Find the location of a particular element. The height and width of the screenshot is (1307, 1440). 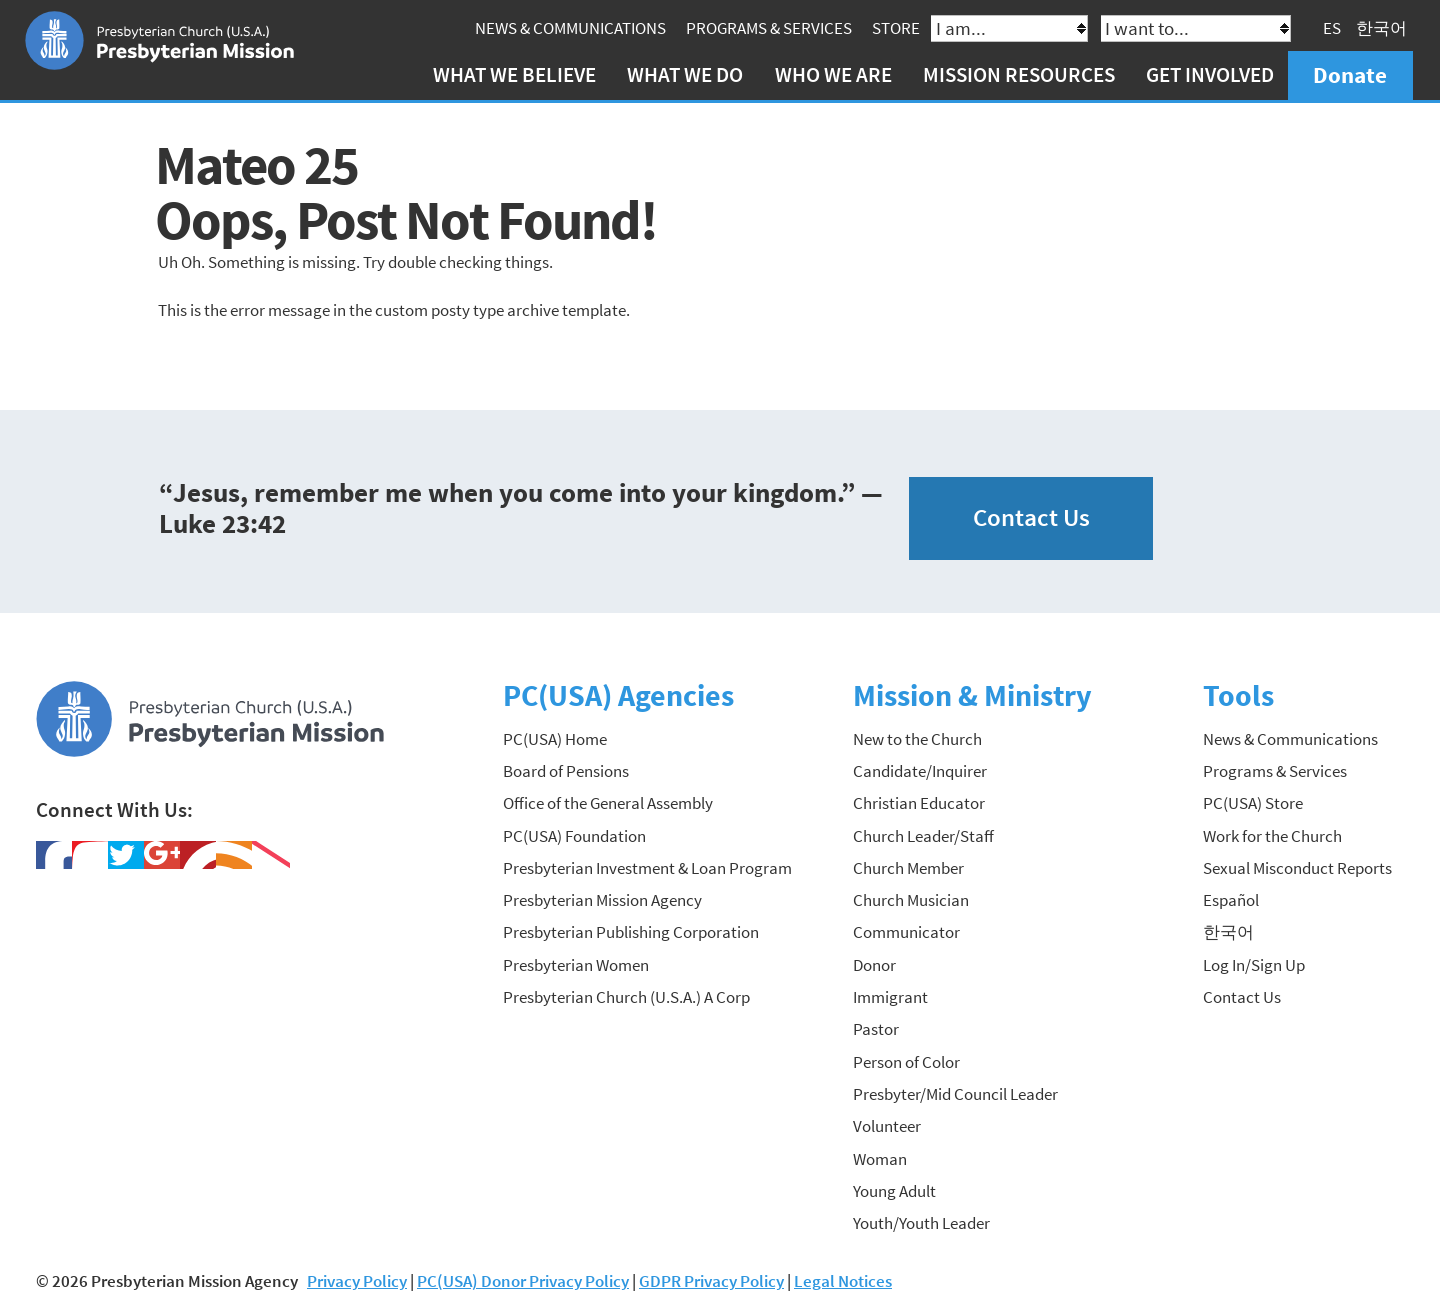

Young Adult is located at coordinates (894, 1191).